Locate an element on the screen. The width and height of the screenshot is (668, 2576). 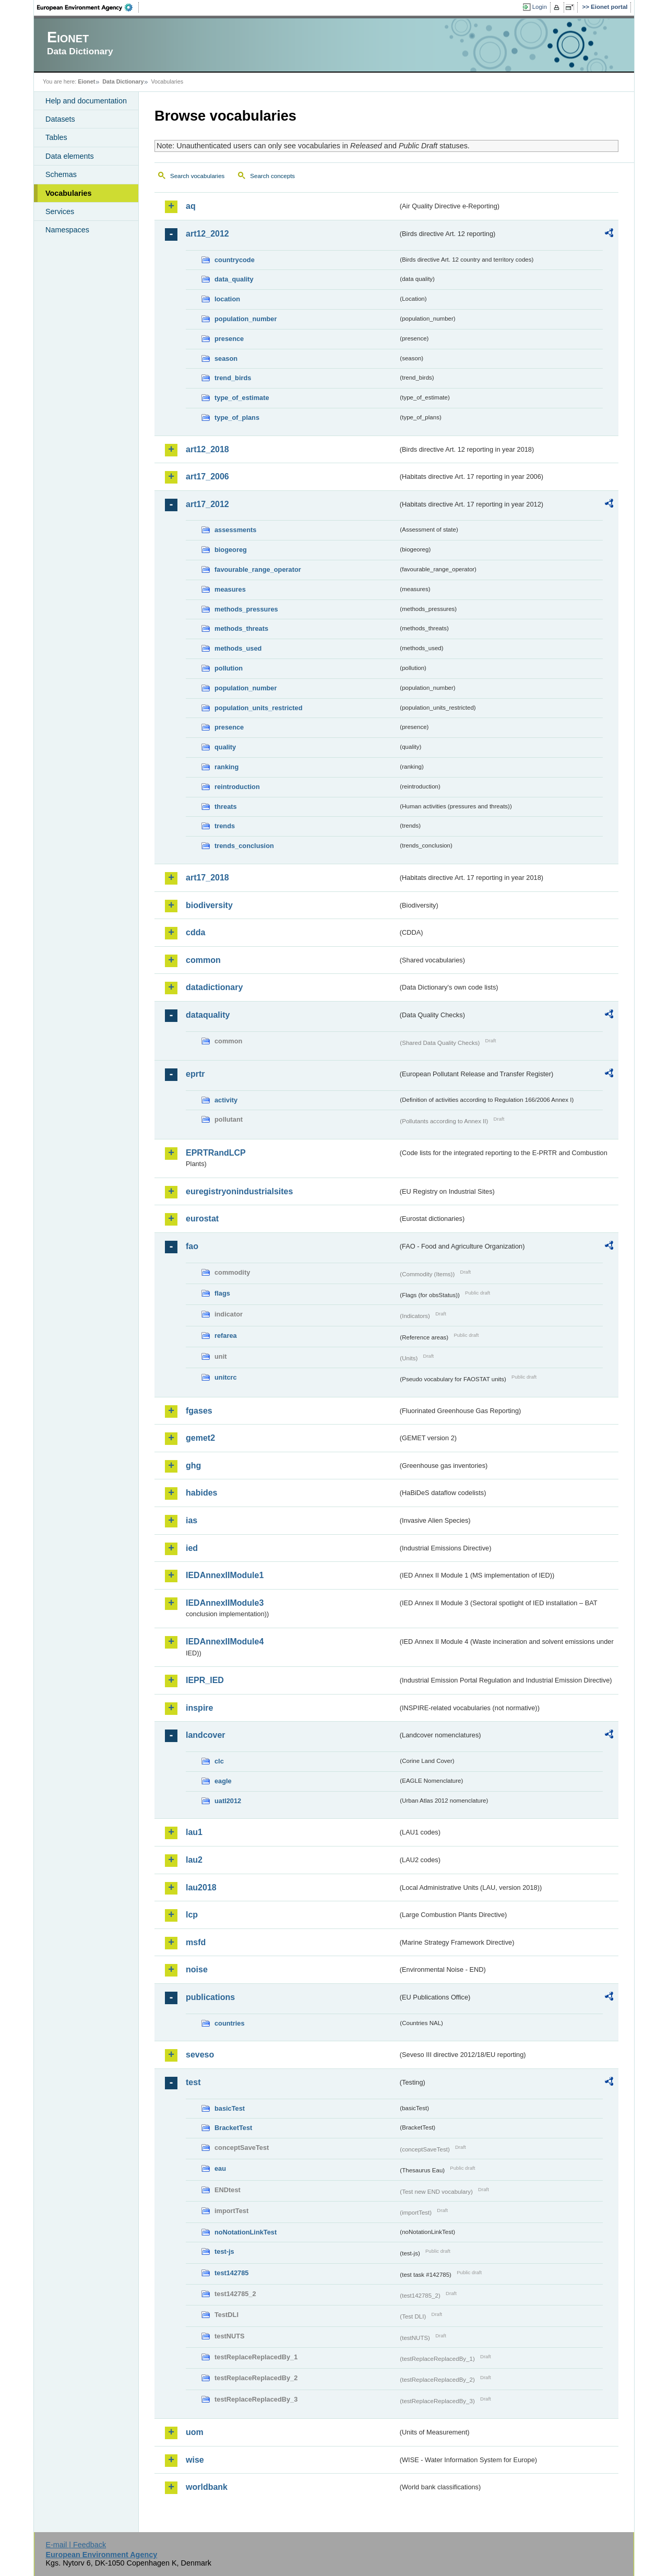
art12_2012 is located at coordinates (207, 233).